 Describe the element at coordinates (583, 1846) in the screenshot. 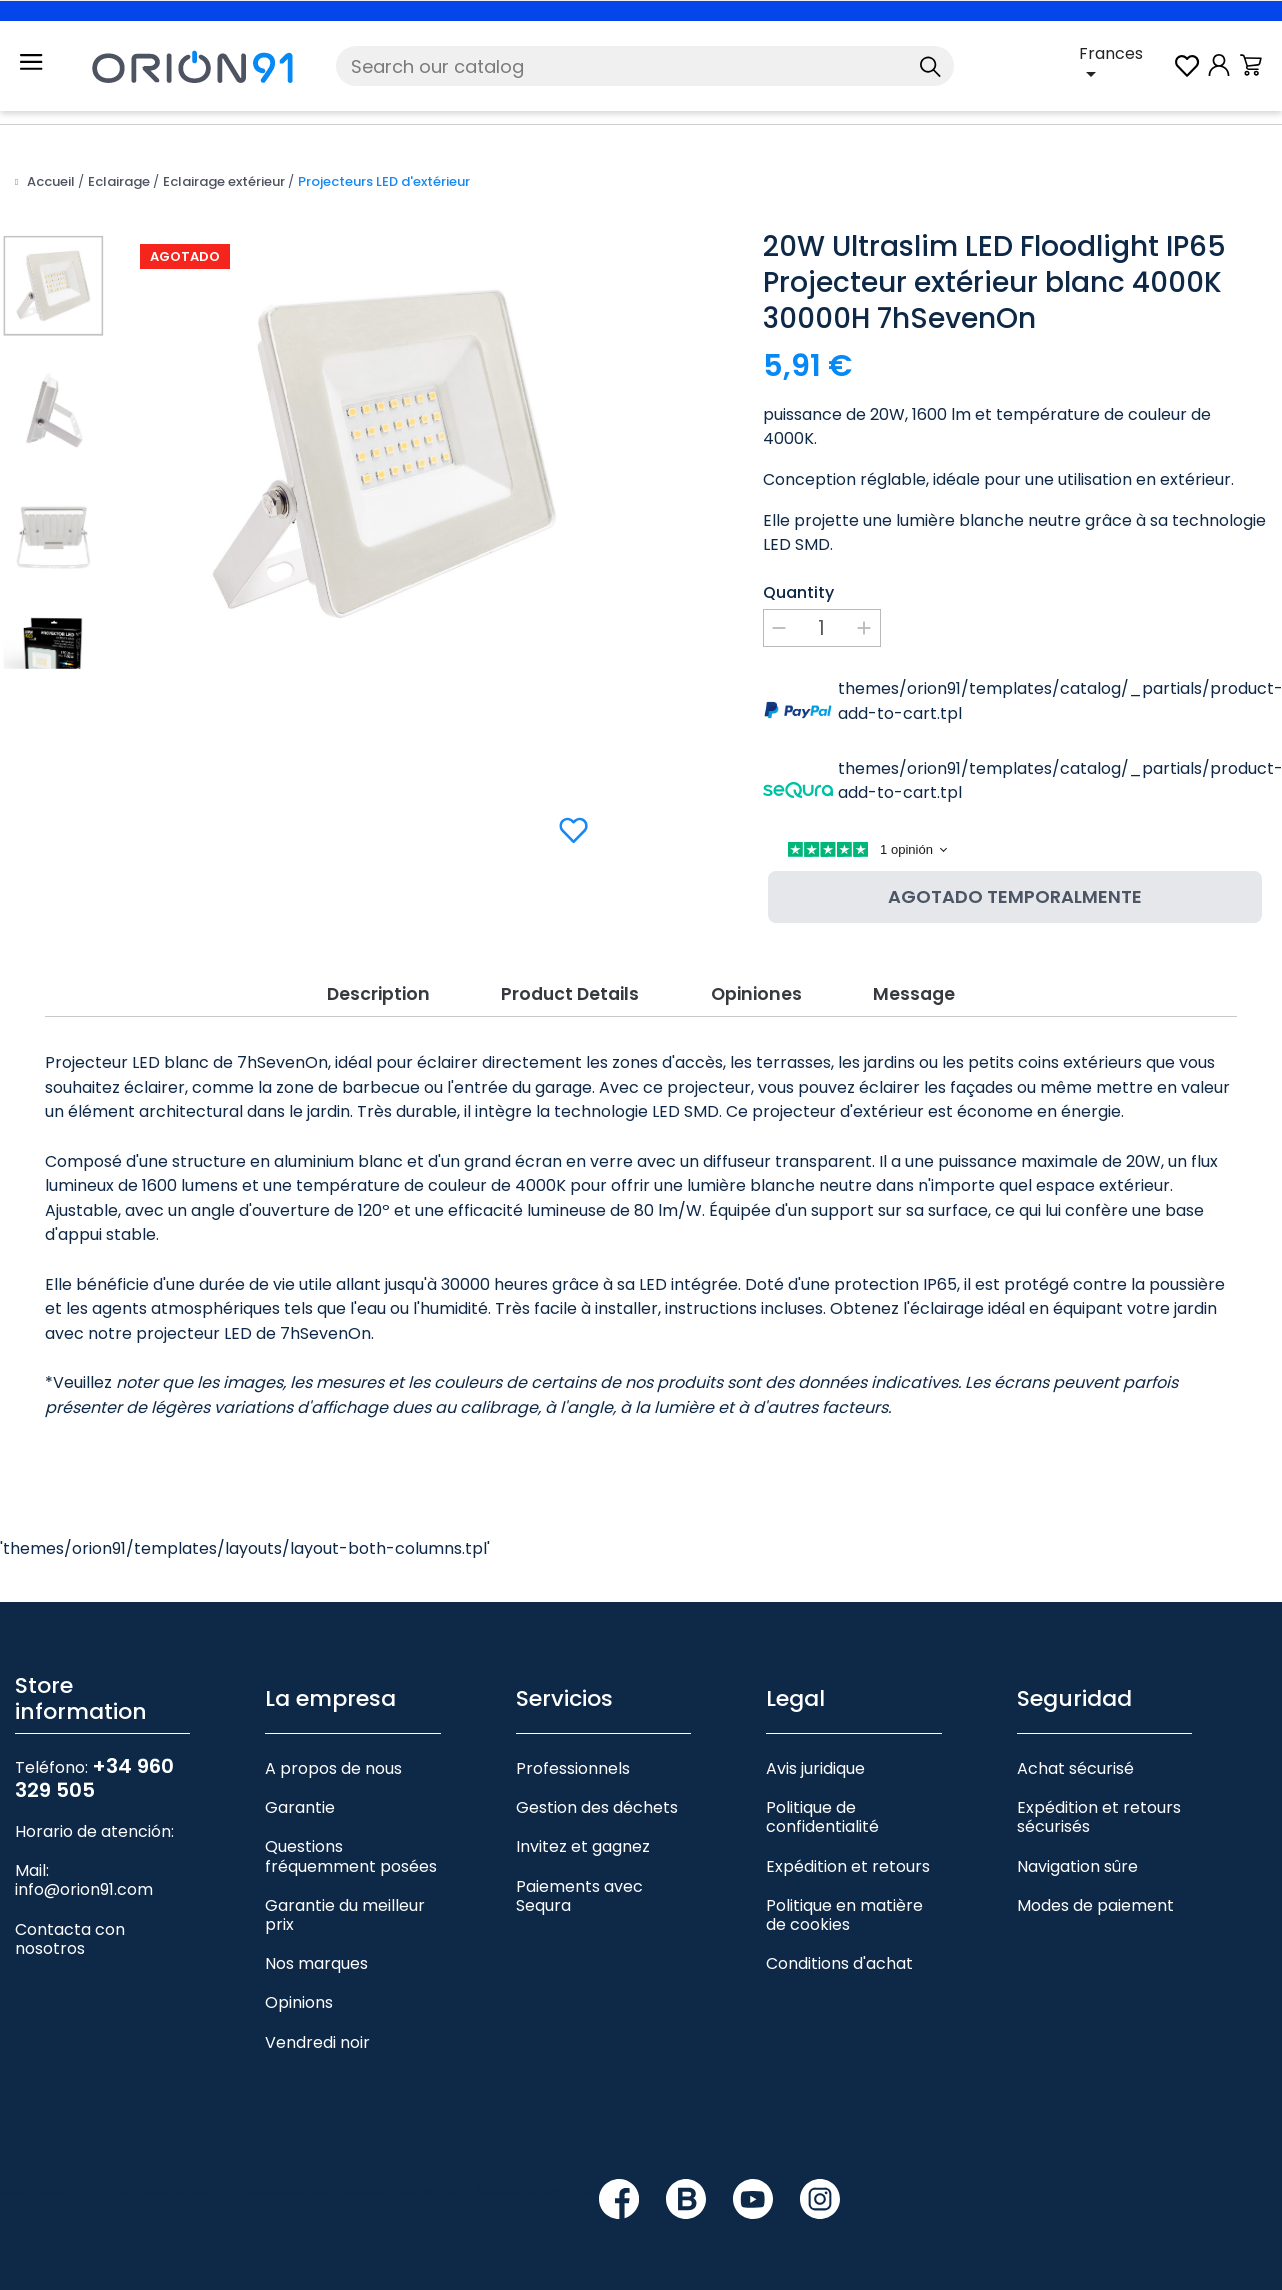

I see `Invitez et gagnez` at that location.